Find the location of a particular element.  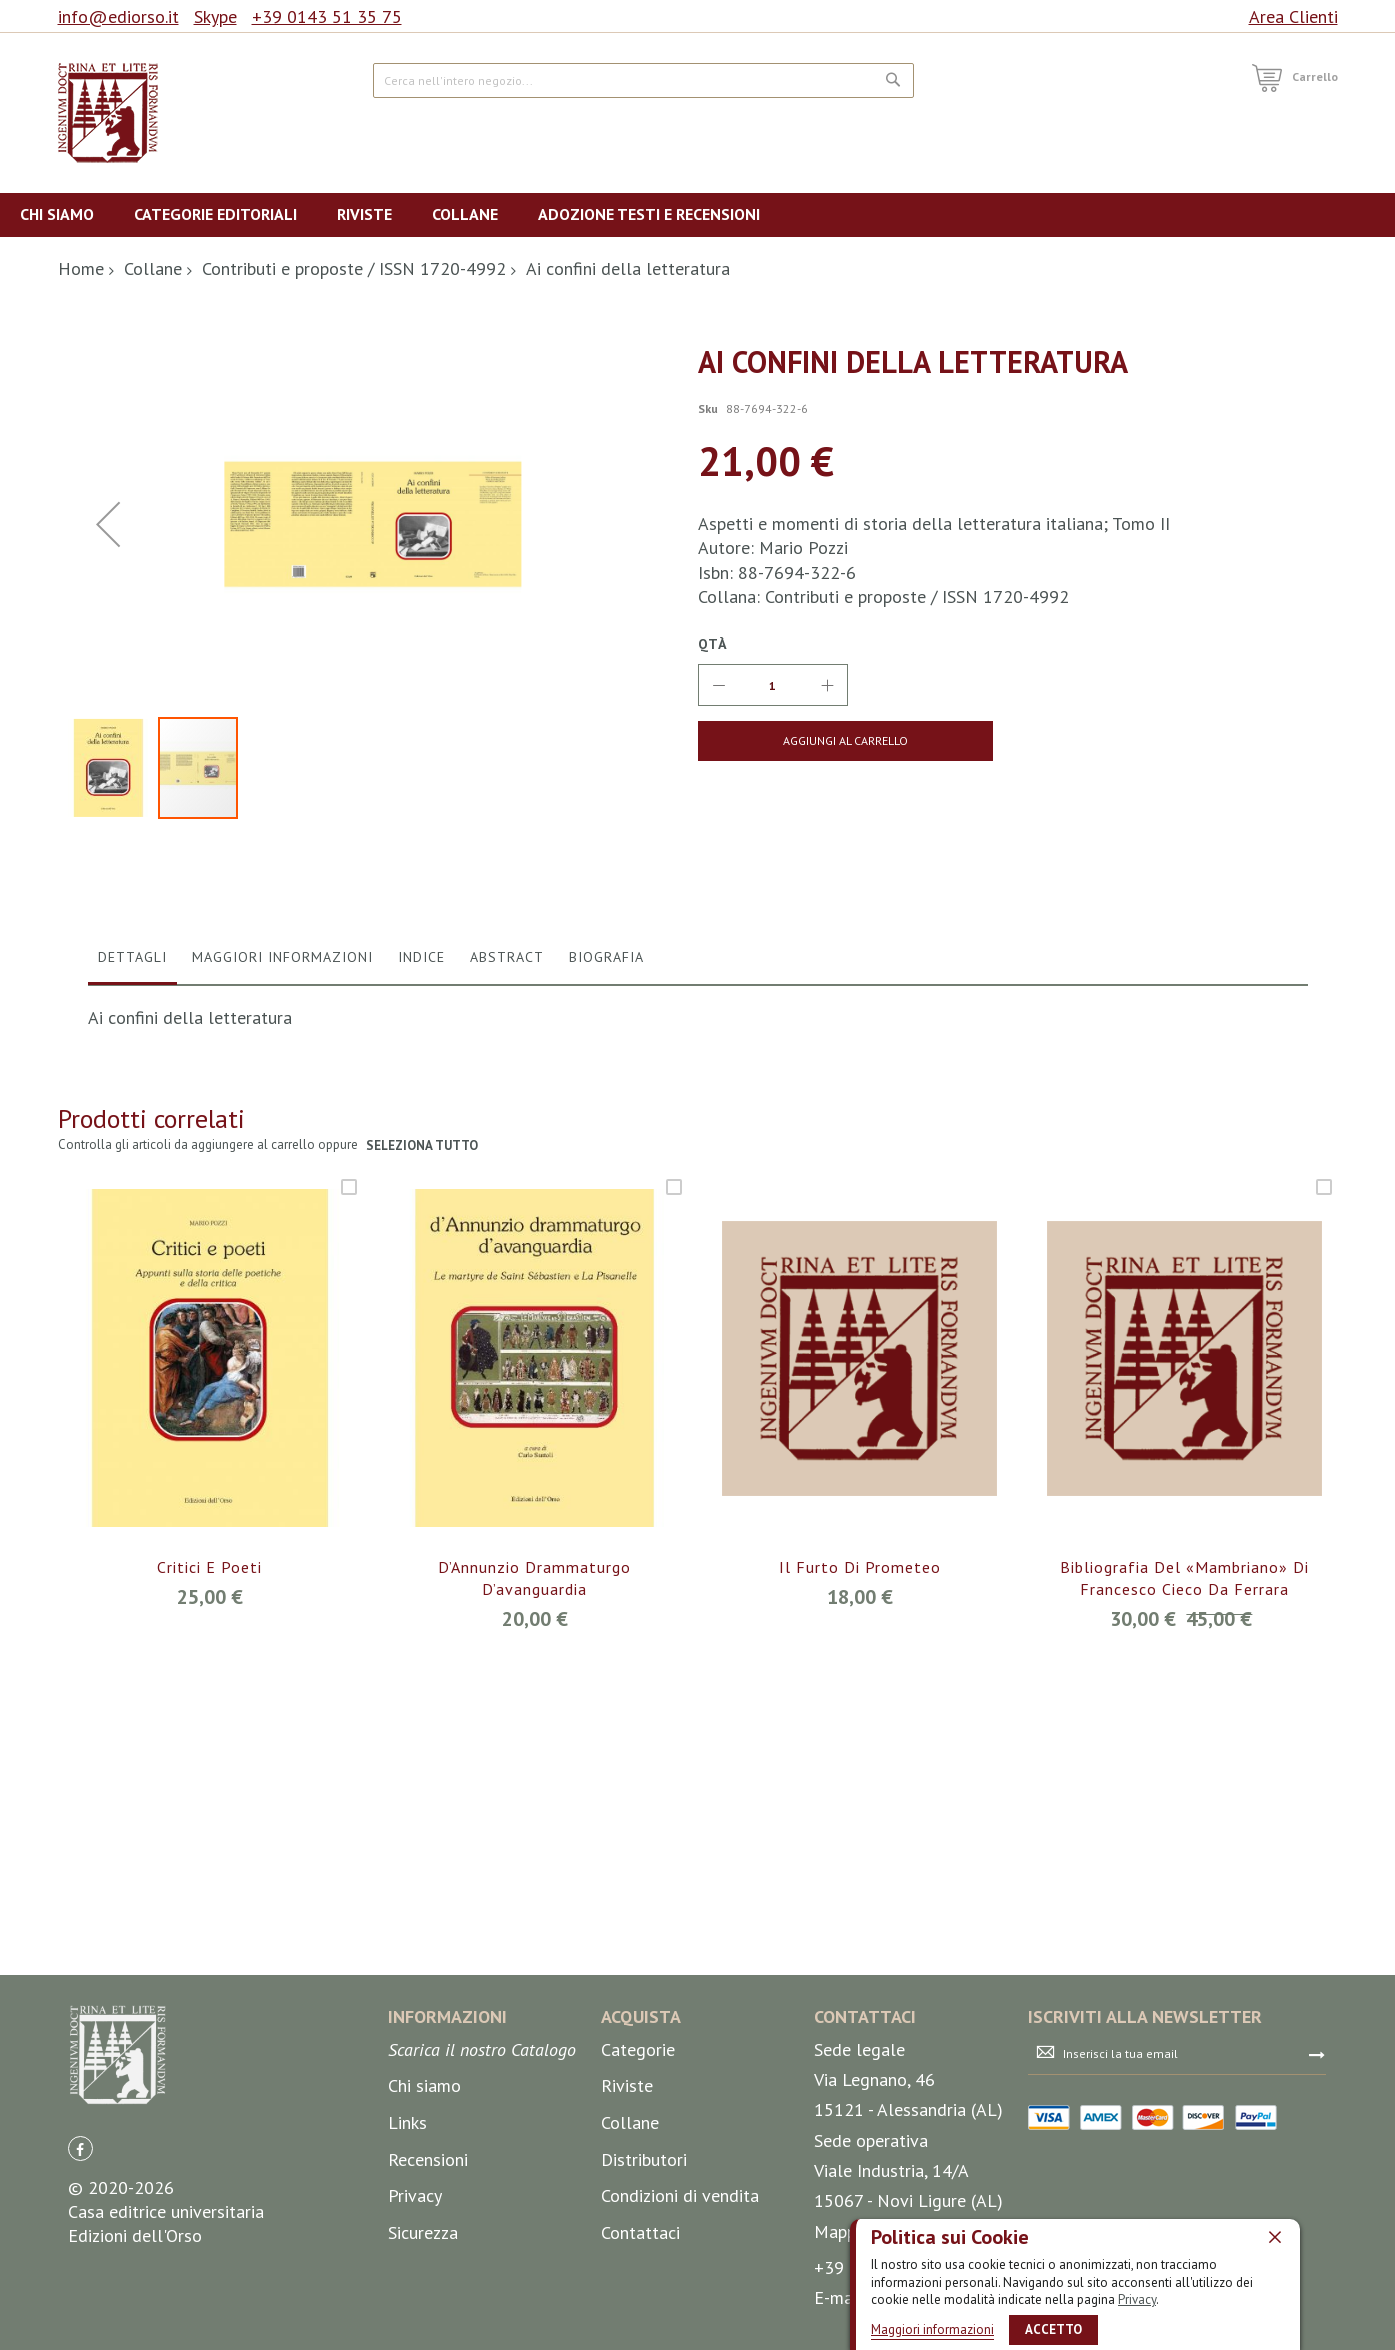

[tab] is located at coordinates (132, 1347).